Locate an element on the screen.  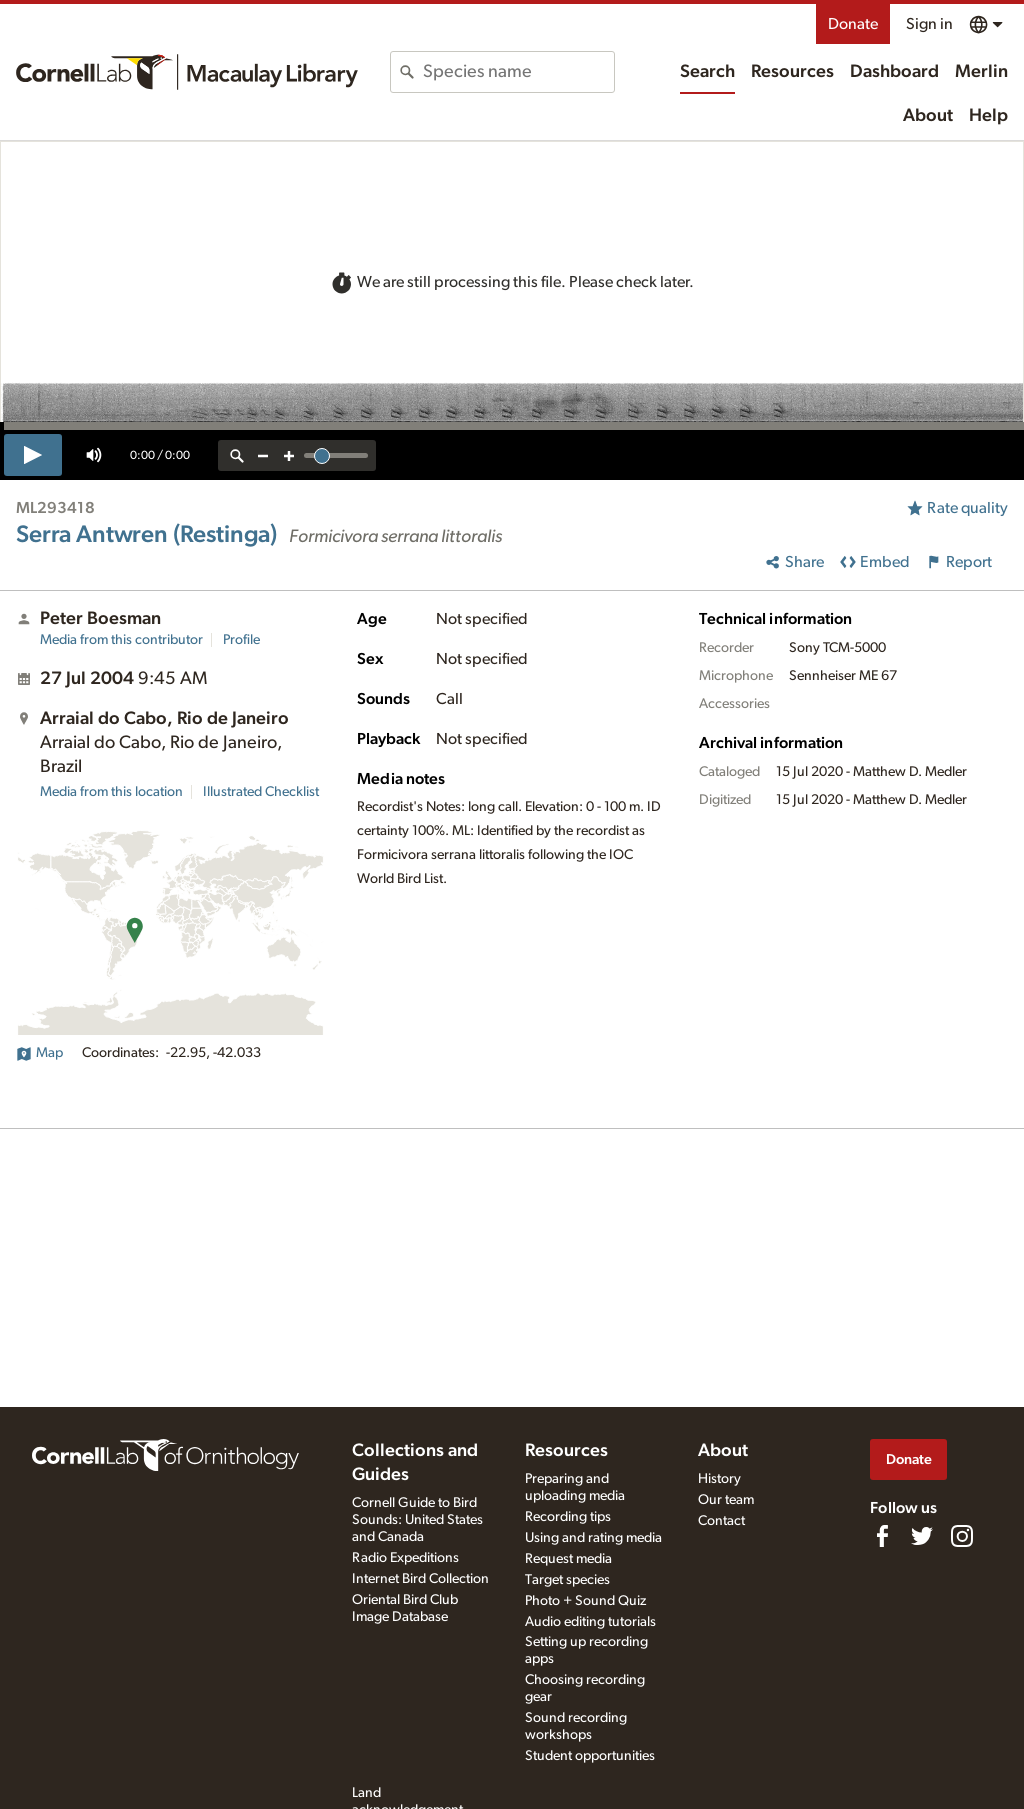
About is located at coordinates (928, 116).